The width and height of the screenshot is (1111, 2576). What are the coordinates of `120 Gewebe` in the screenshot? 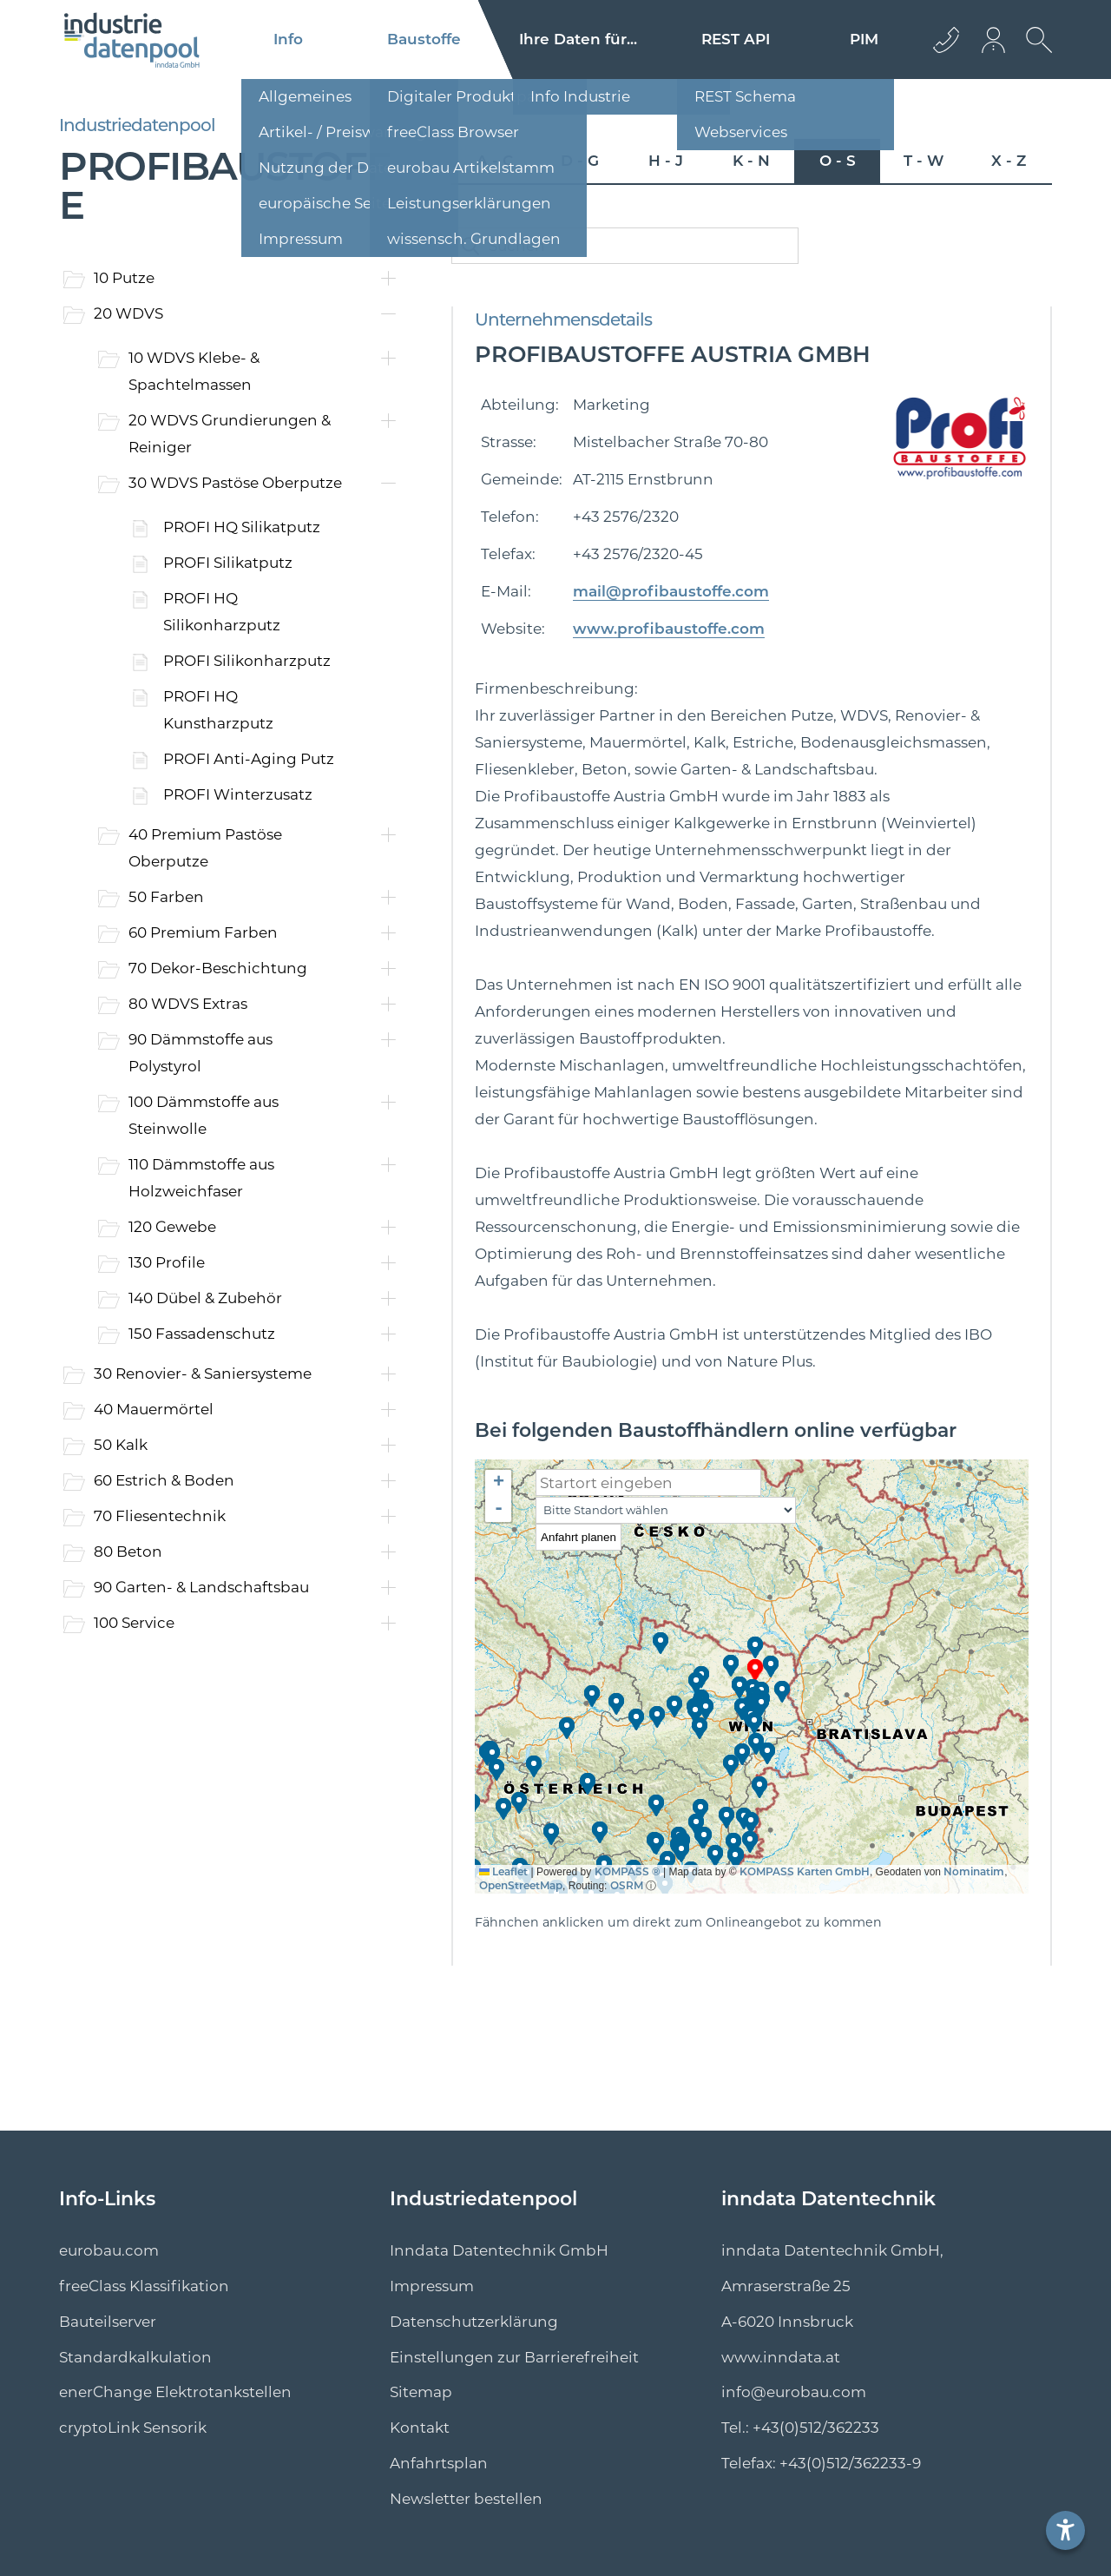 It's located at (172, 1226).